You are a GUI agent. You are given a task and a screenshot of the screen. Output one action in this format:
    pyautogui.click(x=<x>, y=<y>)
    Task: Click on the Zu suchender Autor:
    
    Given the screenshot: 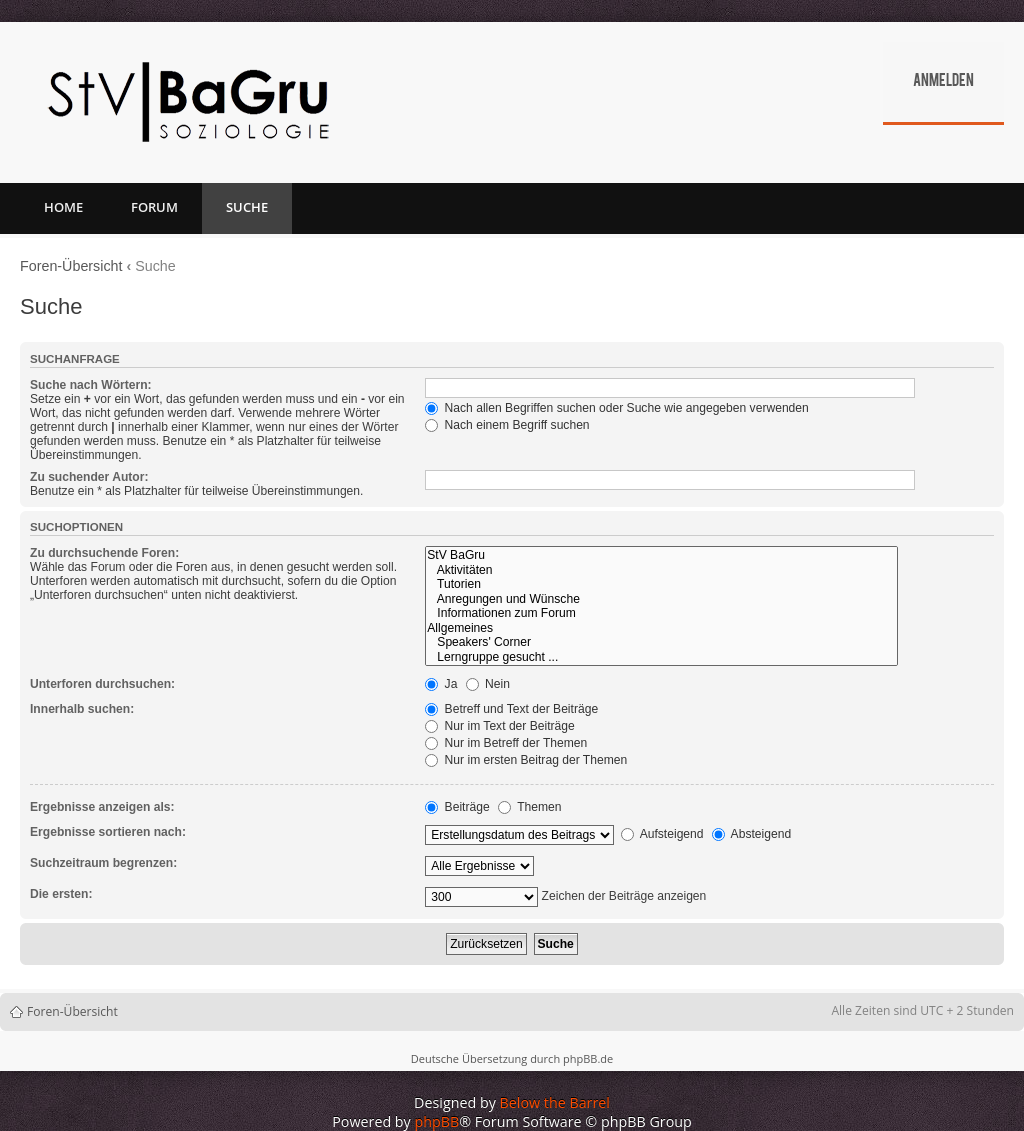 What is the action you would take?
    pyautogui.click(x=89, y=477)
    